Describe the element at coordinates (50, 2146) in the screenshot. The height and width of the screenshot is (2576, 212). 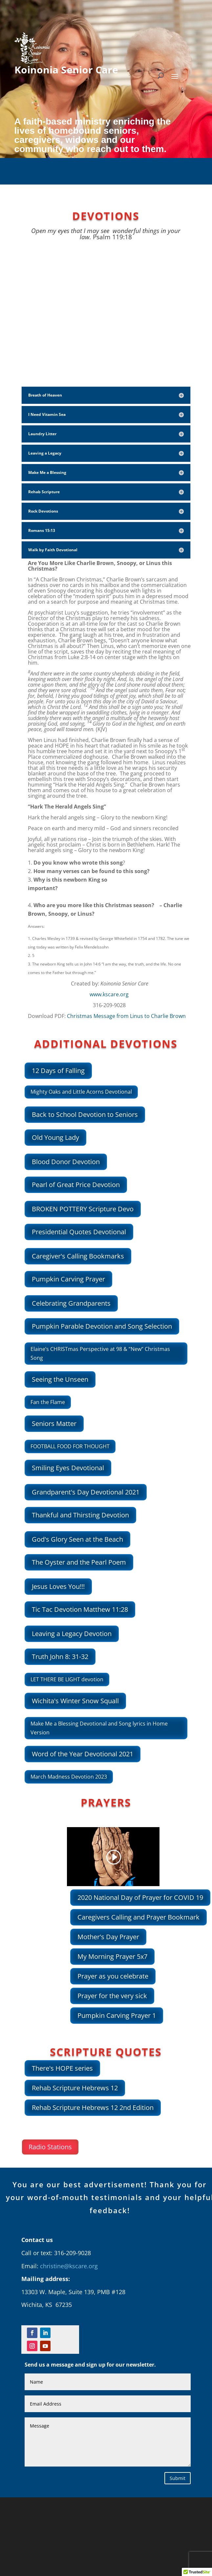
I see `Radio Stations` at that location.